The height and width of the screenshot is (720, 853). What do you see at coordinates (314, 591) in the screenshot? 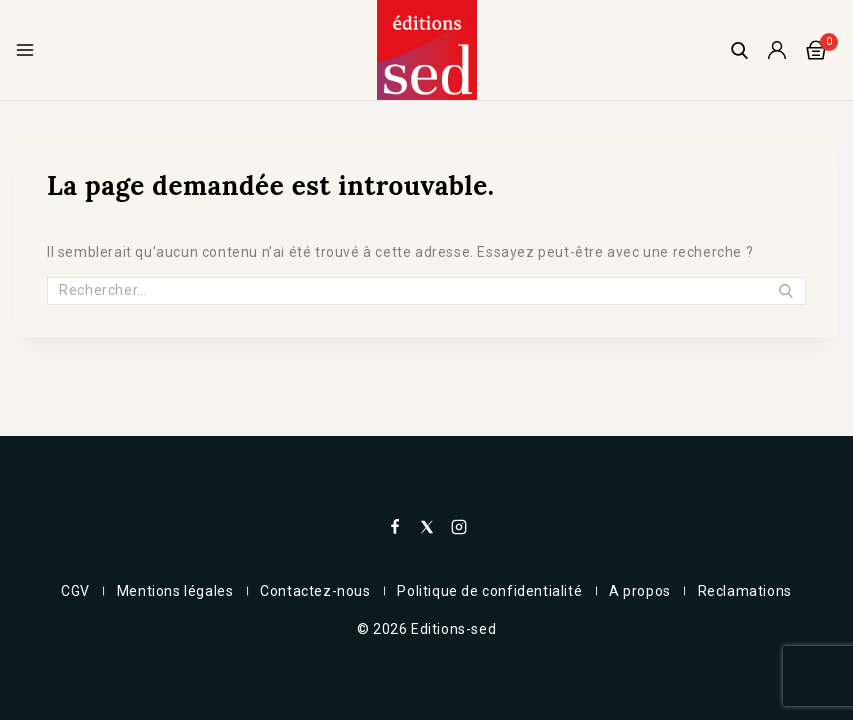
I see `Contactez-nous` at bounding box center [314, 591].